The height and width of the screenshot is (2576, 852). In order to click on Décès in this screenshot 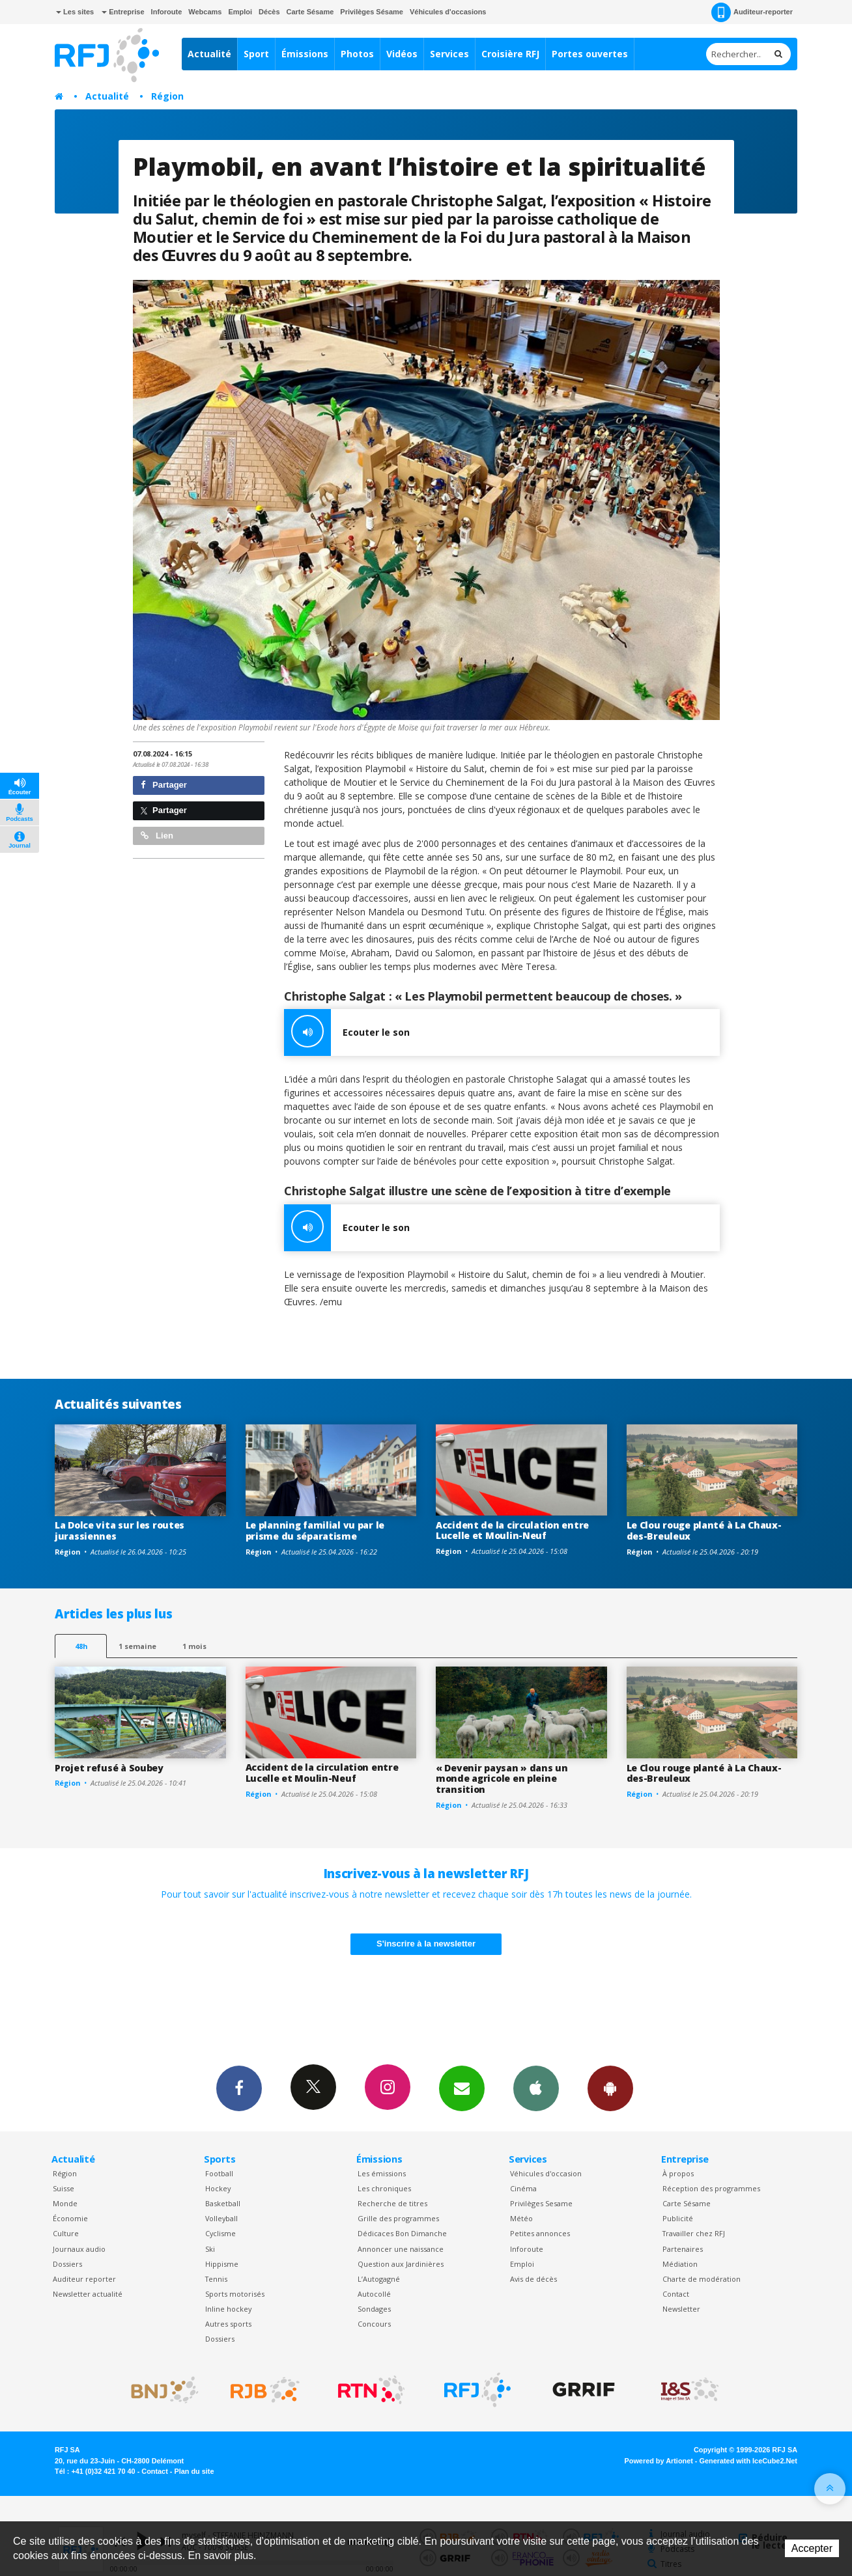, I will do `click(269, 12)`.